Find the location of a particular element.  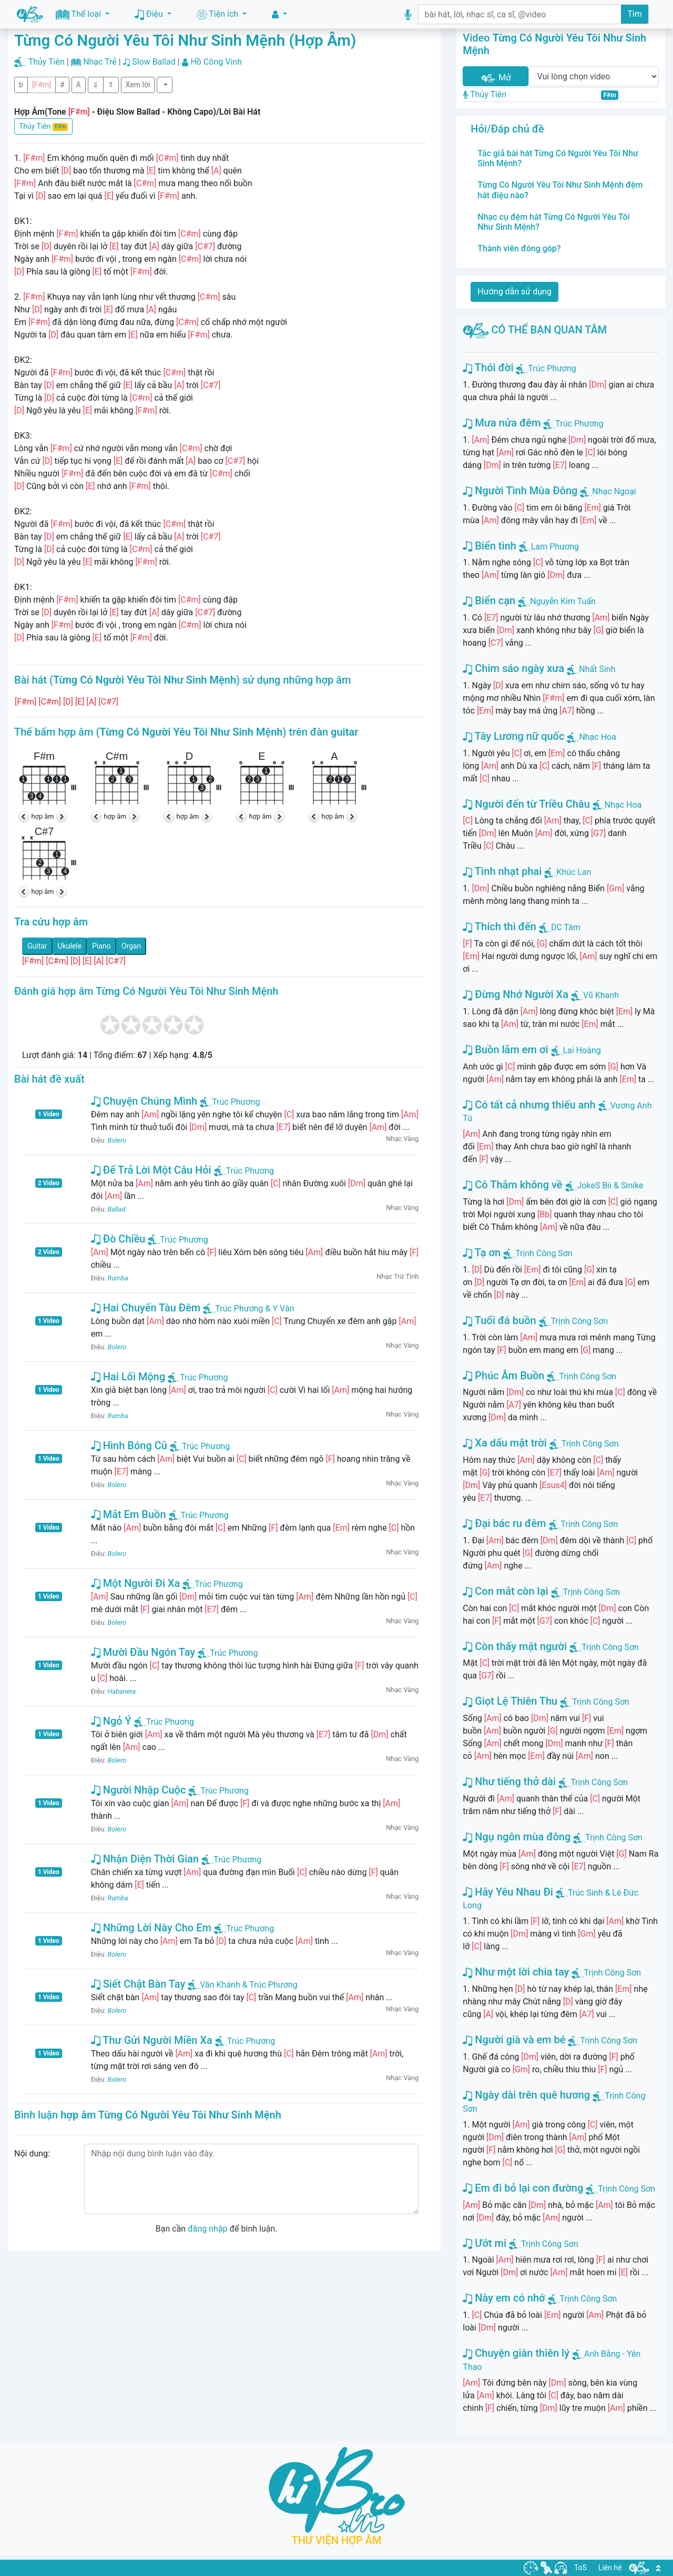

Văn Khánh & Trúc Phương is located at coordinates (242, 1985).